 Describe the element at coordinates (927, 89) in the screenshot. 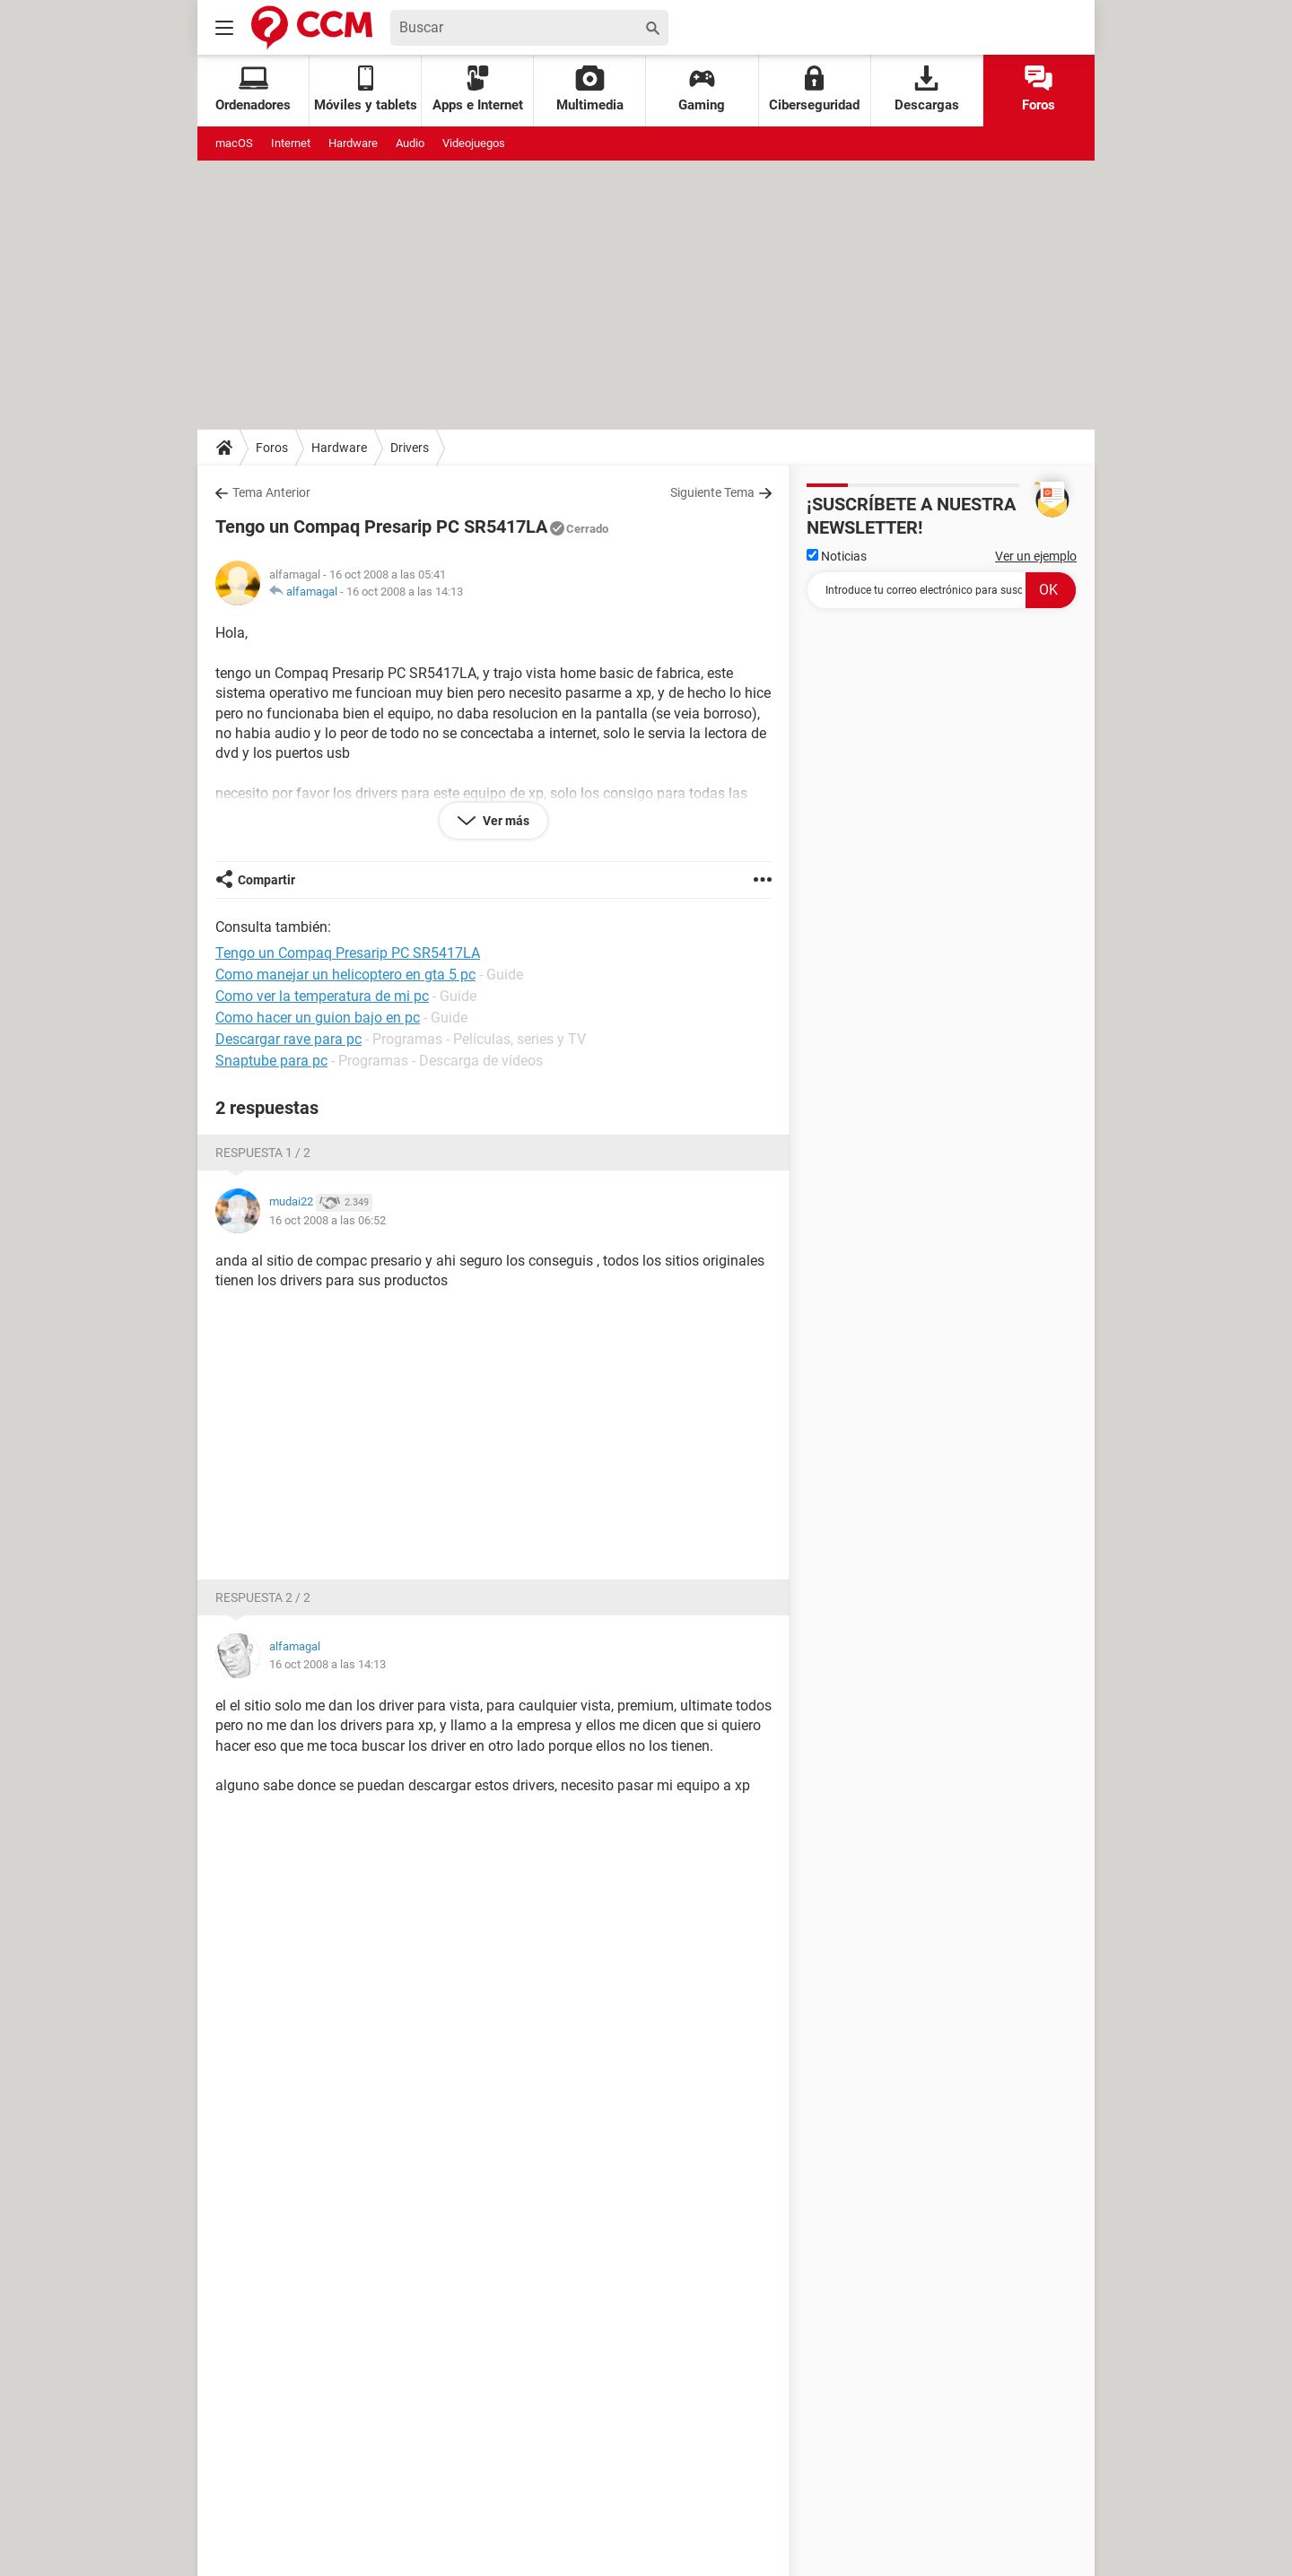

I see `Descargas` at that location.